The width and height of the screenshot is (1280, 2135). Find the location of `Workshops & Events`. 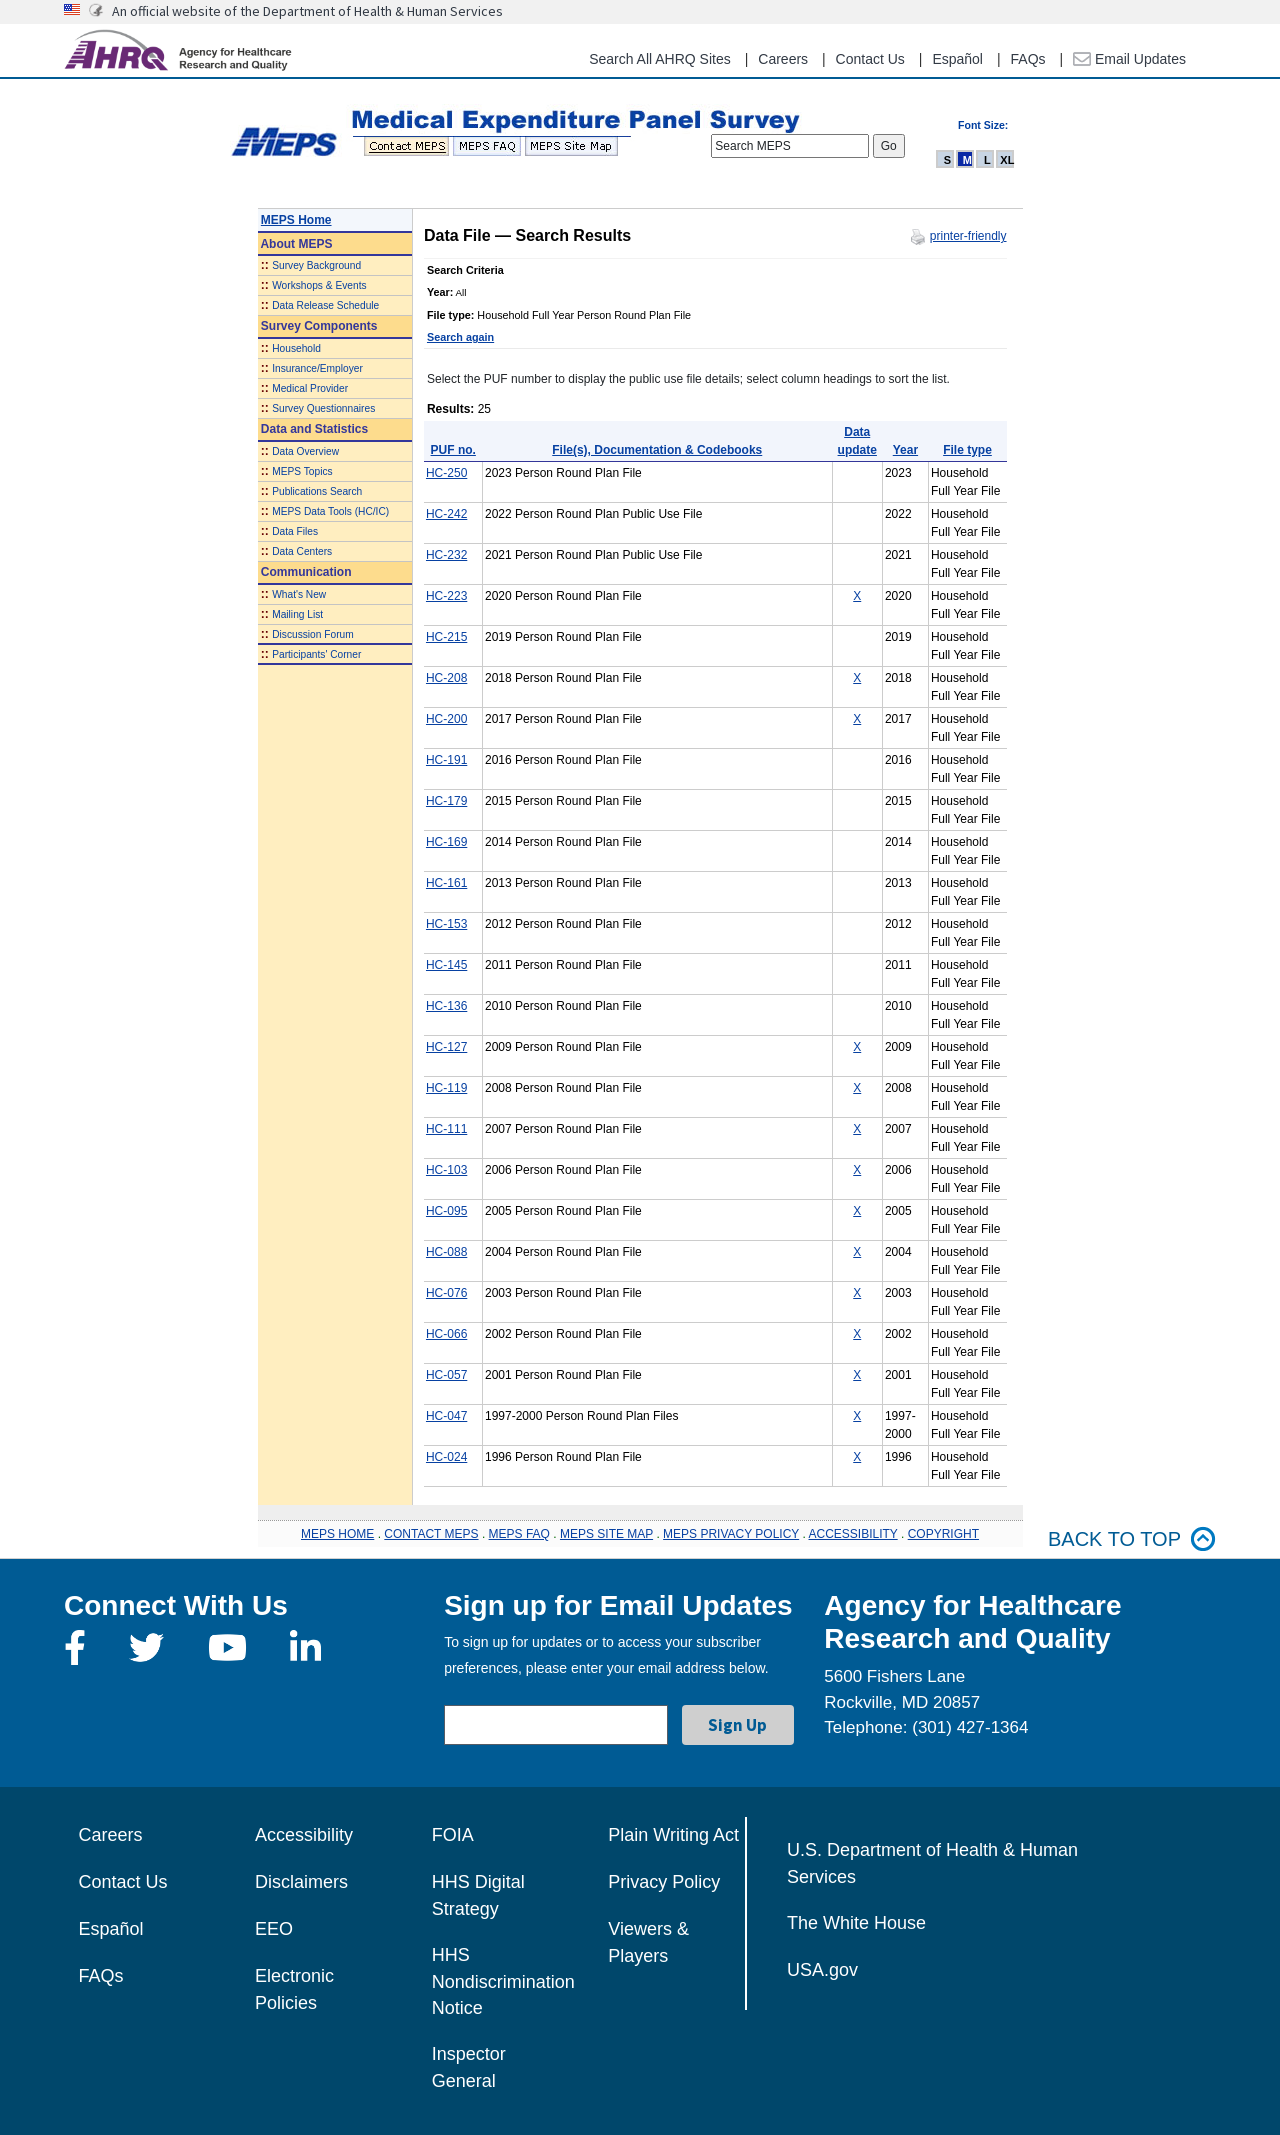

Workshops & Events is located at coordinates (319, 285).